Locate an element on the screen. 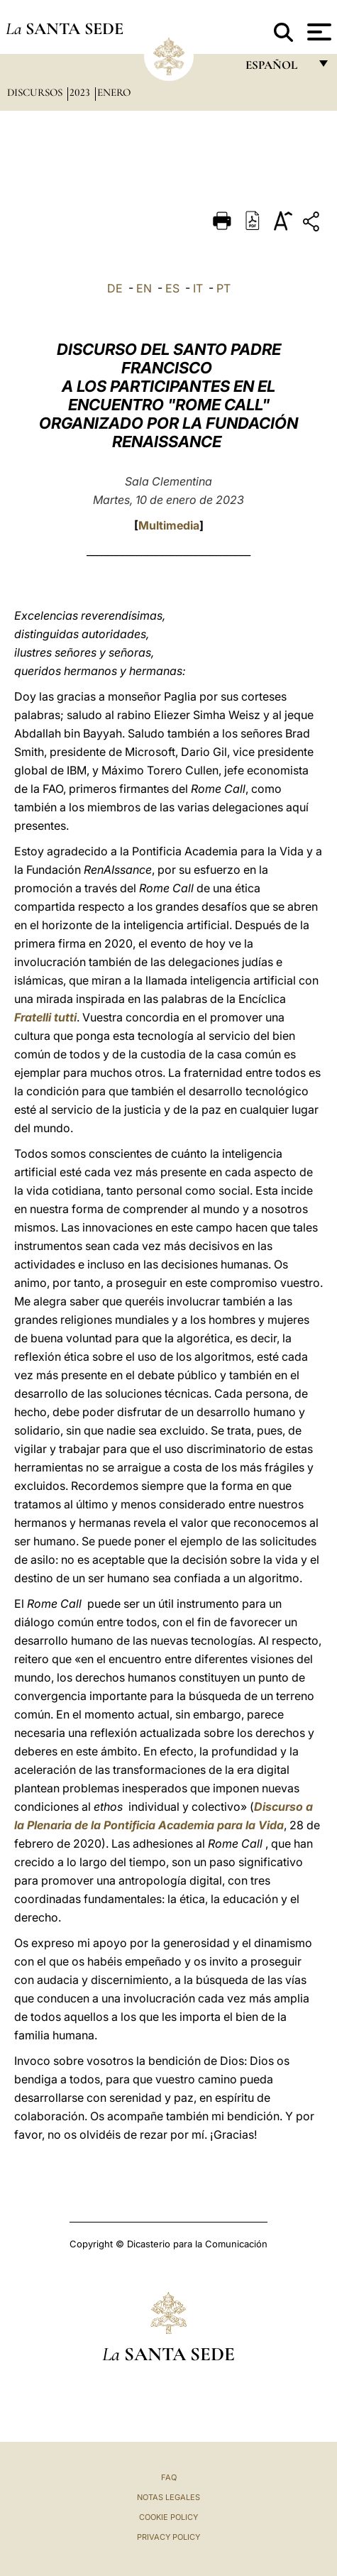 This screenshot has width=337, height=2576. EN is located at coordinates (144, 288).